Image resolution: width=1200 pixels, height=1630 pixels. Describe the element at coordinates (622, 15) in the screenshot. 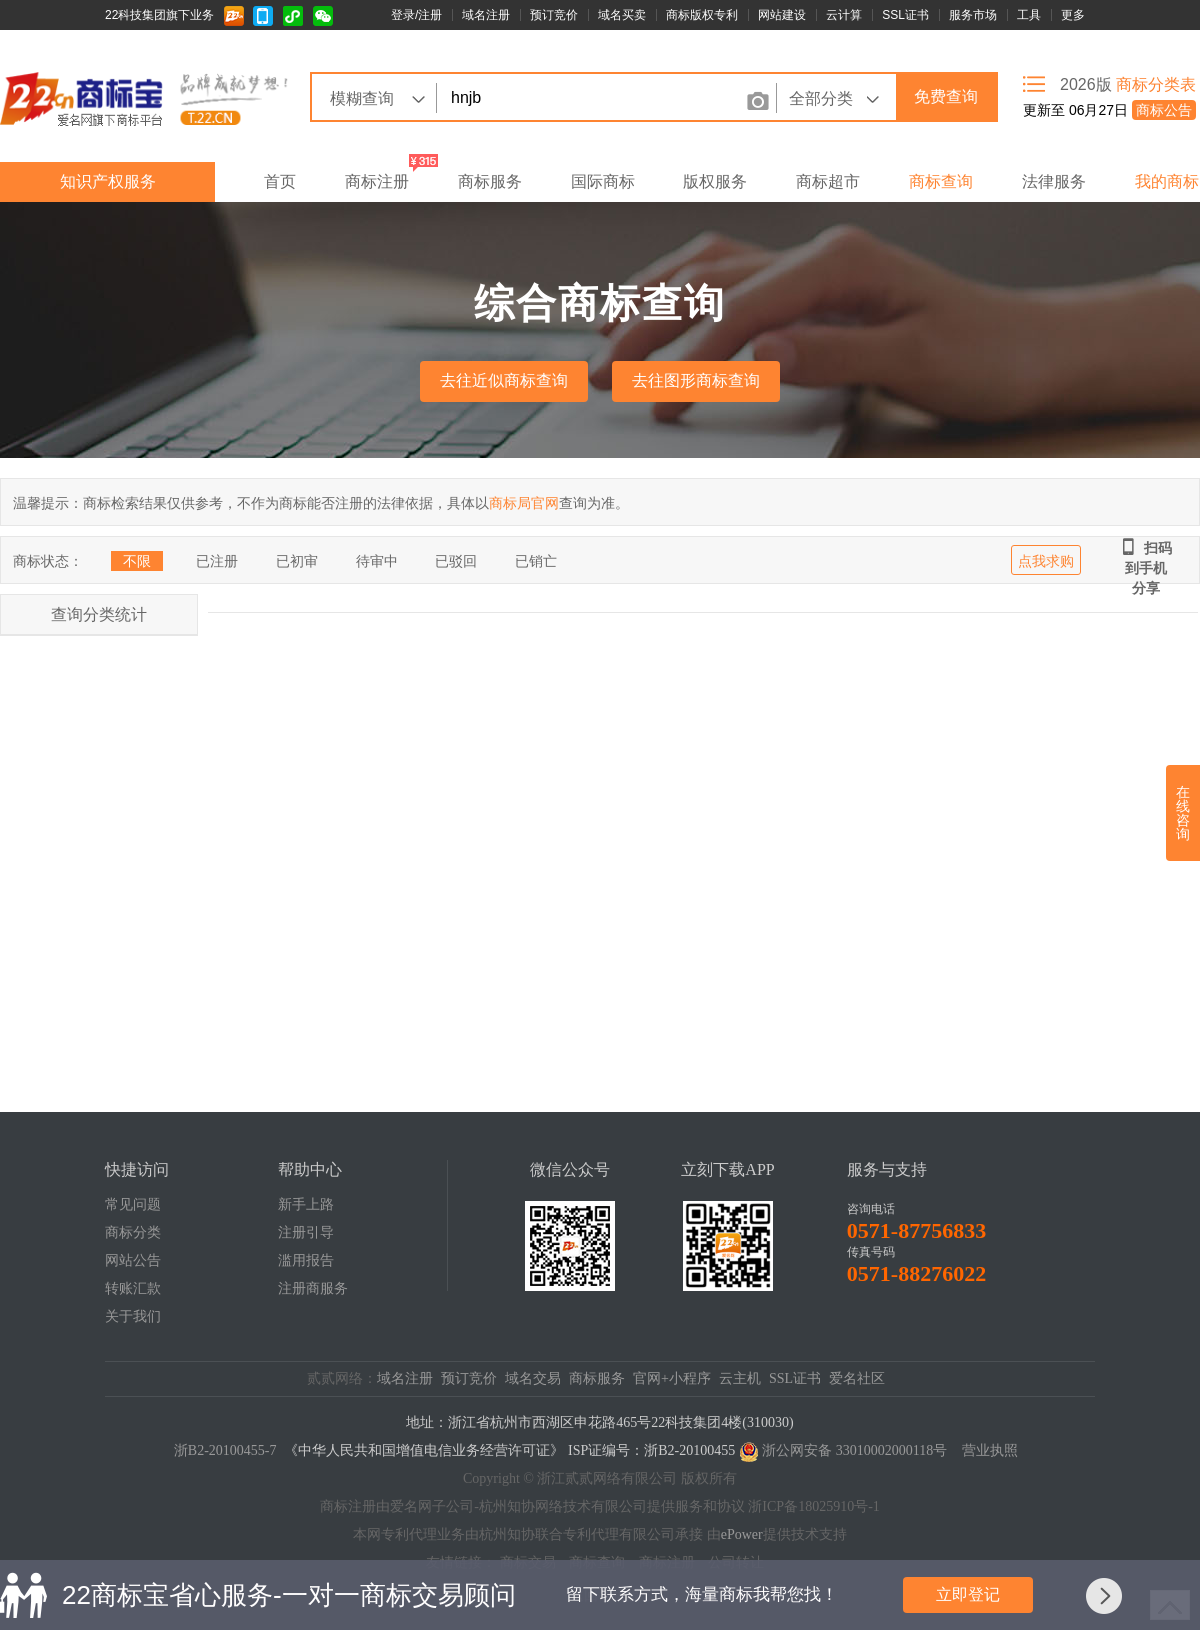

I see `域名买卖` at that location.